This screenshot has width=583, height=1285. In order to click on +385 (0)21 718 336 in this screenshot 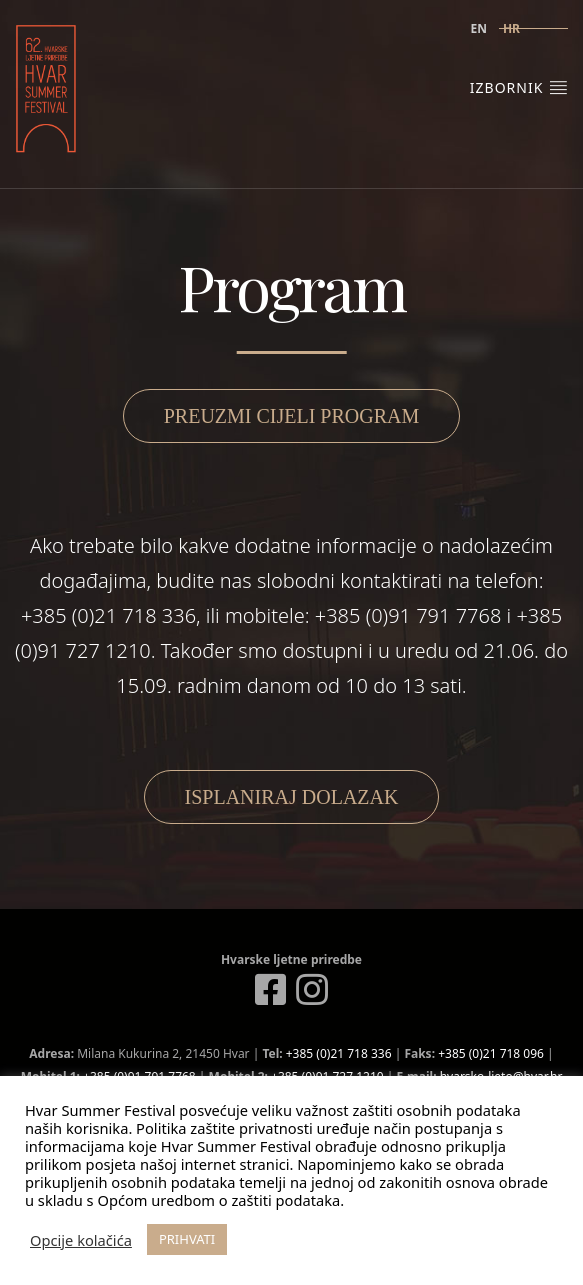, I will do `click(339, 1053)`.